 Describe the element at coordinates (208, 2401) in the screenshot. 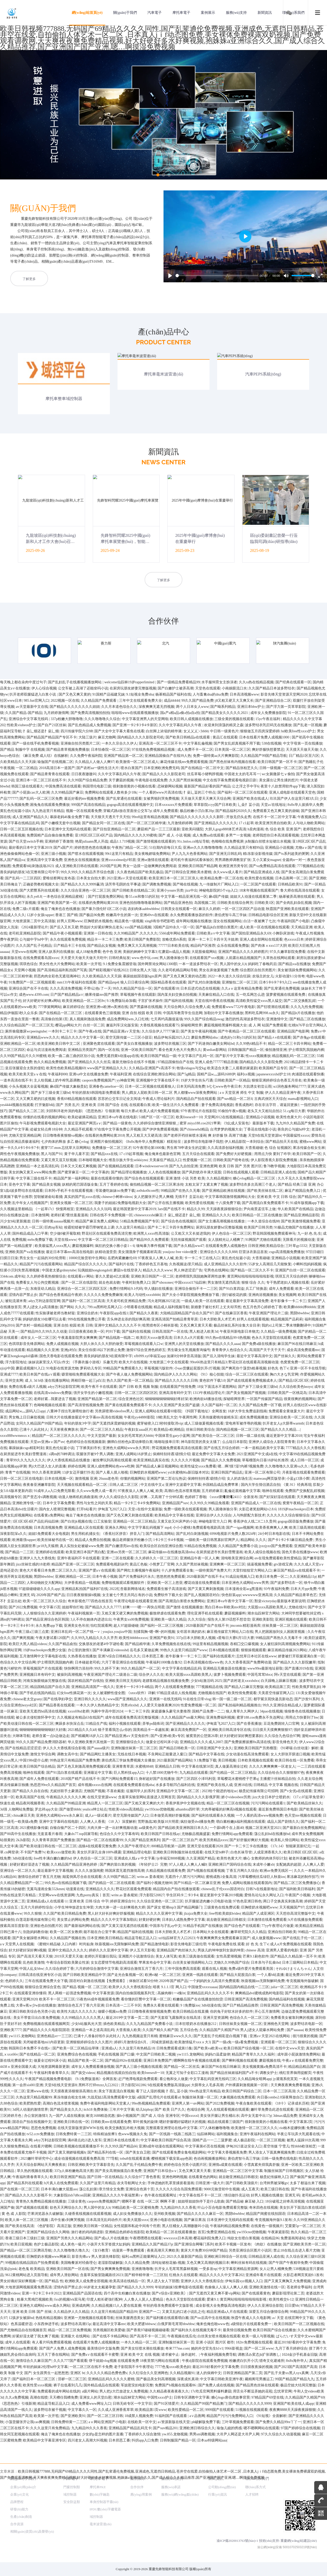

I see `一受多攻np` at that location.